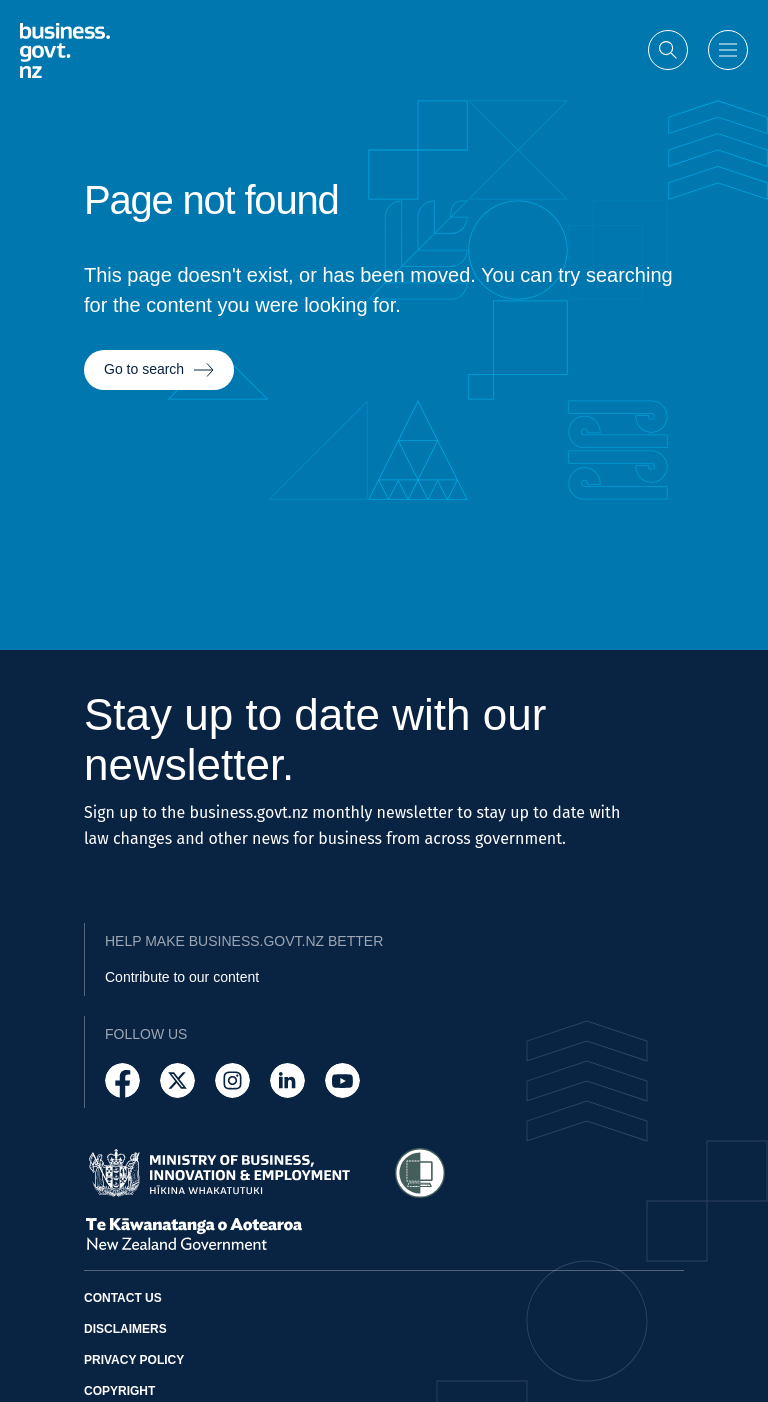 This screenshot has height=1402, width=768. What do you see at coordinates (668, 50) in the screenshot?
I see `[Open search]` at bounding box center [668, 50].